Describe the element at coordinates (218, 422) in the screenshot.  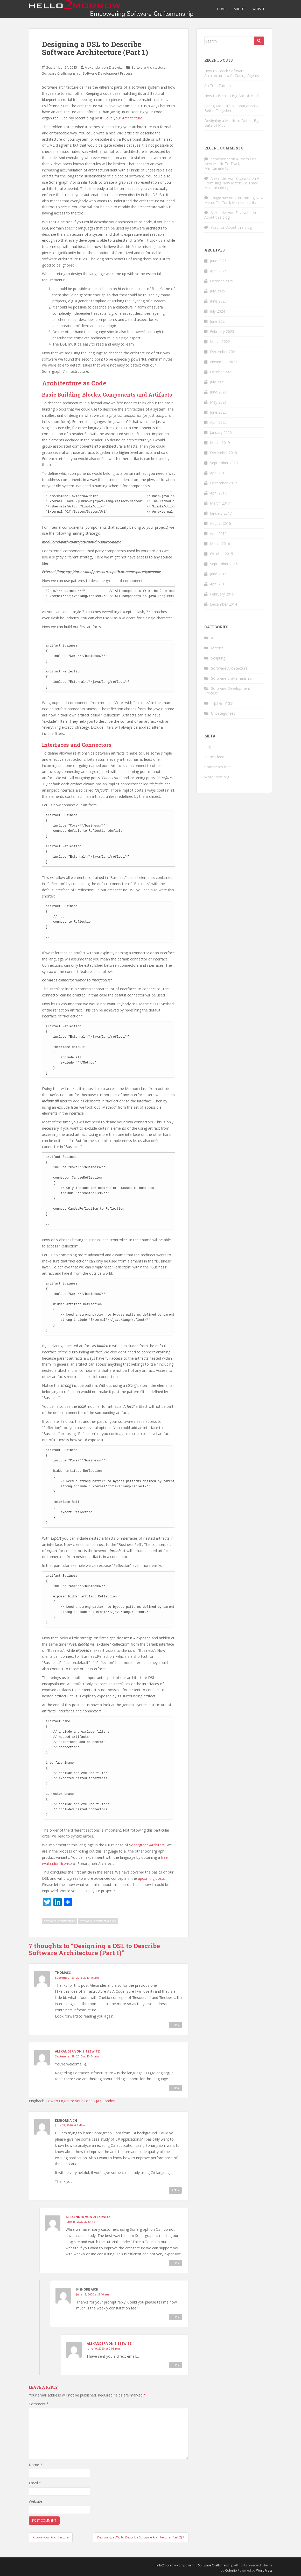
I see `April 2020` at that location.